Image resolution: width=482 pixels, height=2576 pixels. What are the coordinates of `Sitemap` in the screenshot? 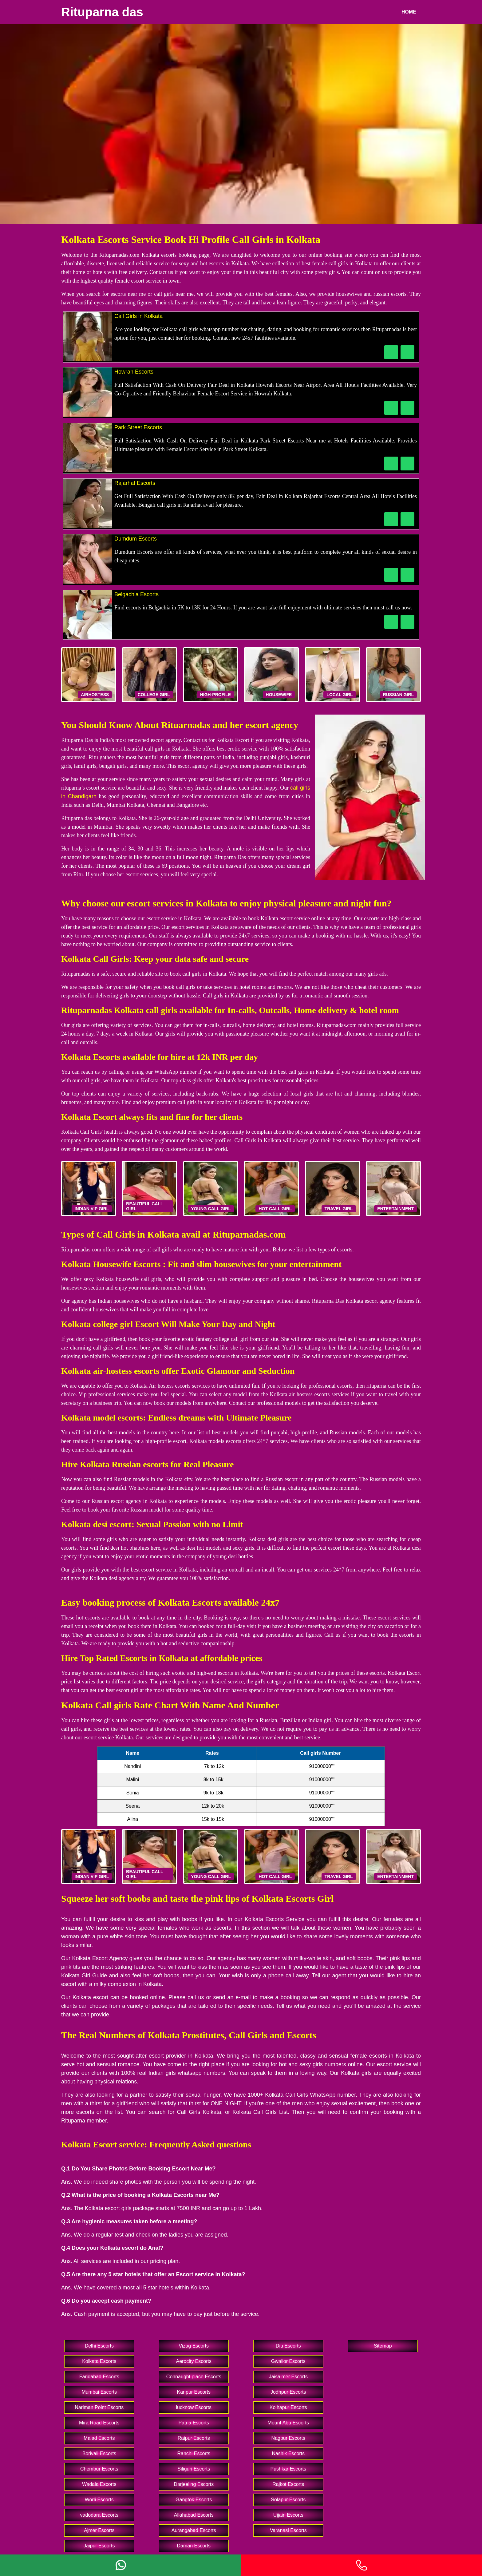 It's located at (383, 2345).